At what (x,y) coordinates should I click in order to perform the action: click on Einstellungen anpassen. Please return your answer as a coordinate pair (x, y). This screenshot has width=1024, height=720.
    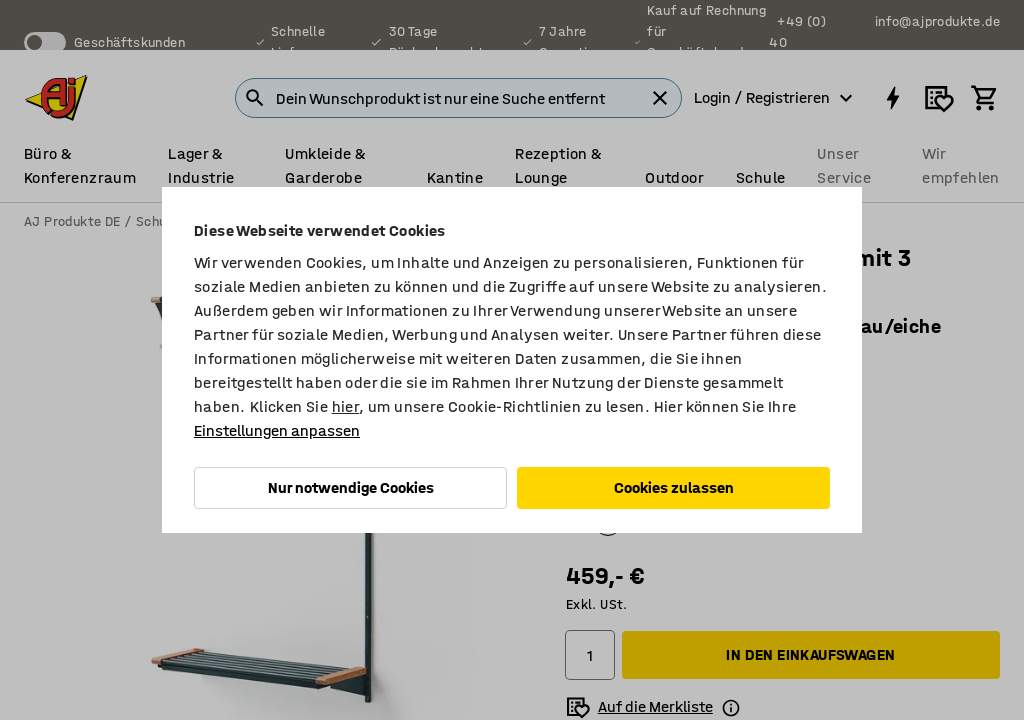
    Looking at the image, I should click on (277, 430).